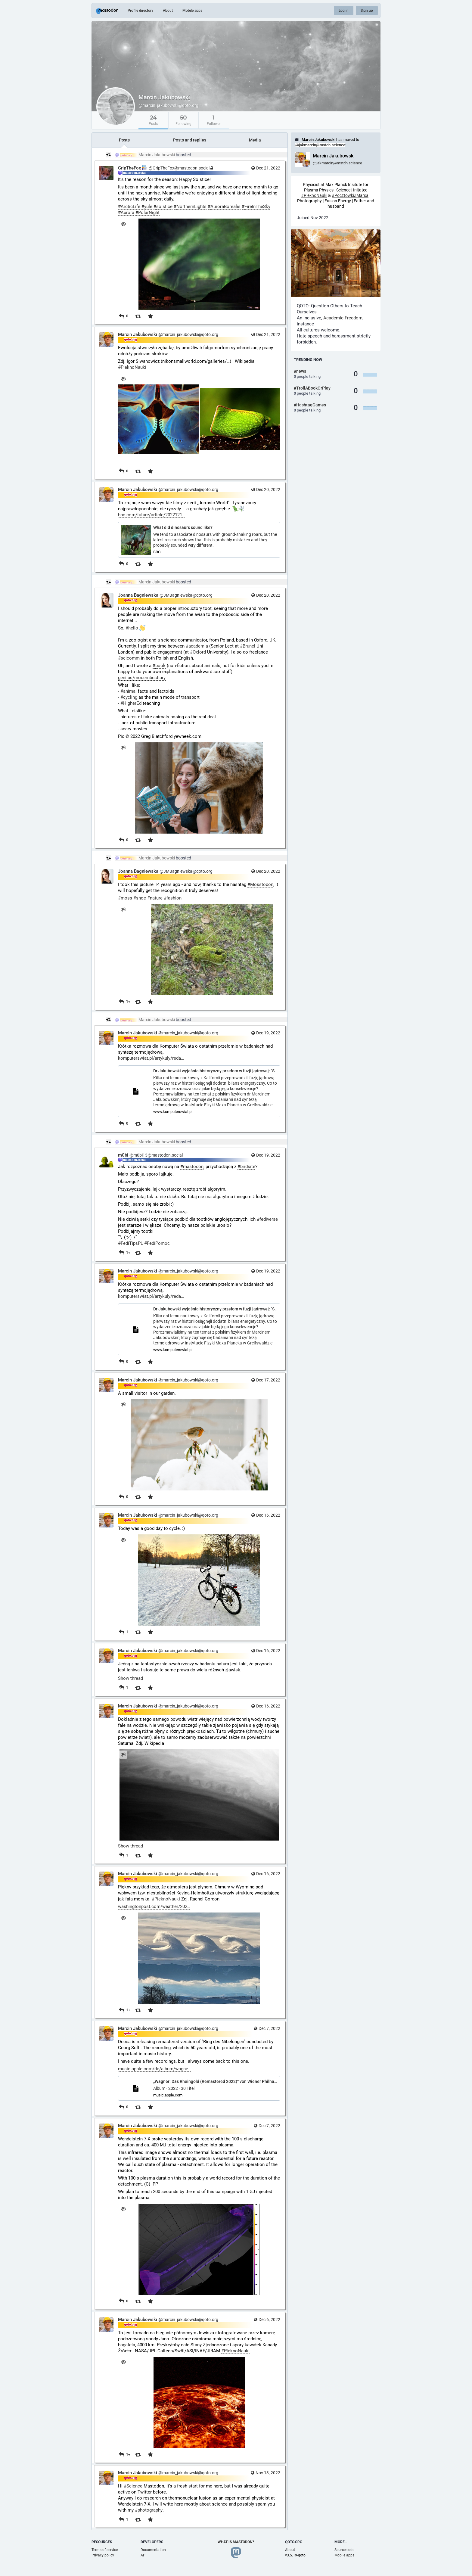 The height and width of the screenshot is (2576, 472). I want to click on Academic Freedom, so click(342, 318).